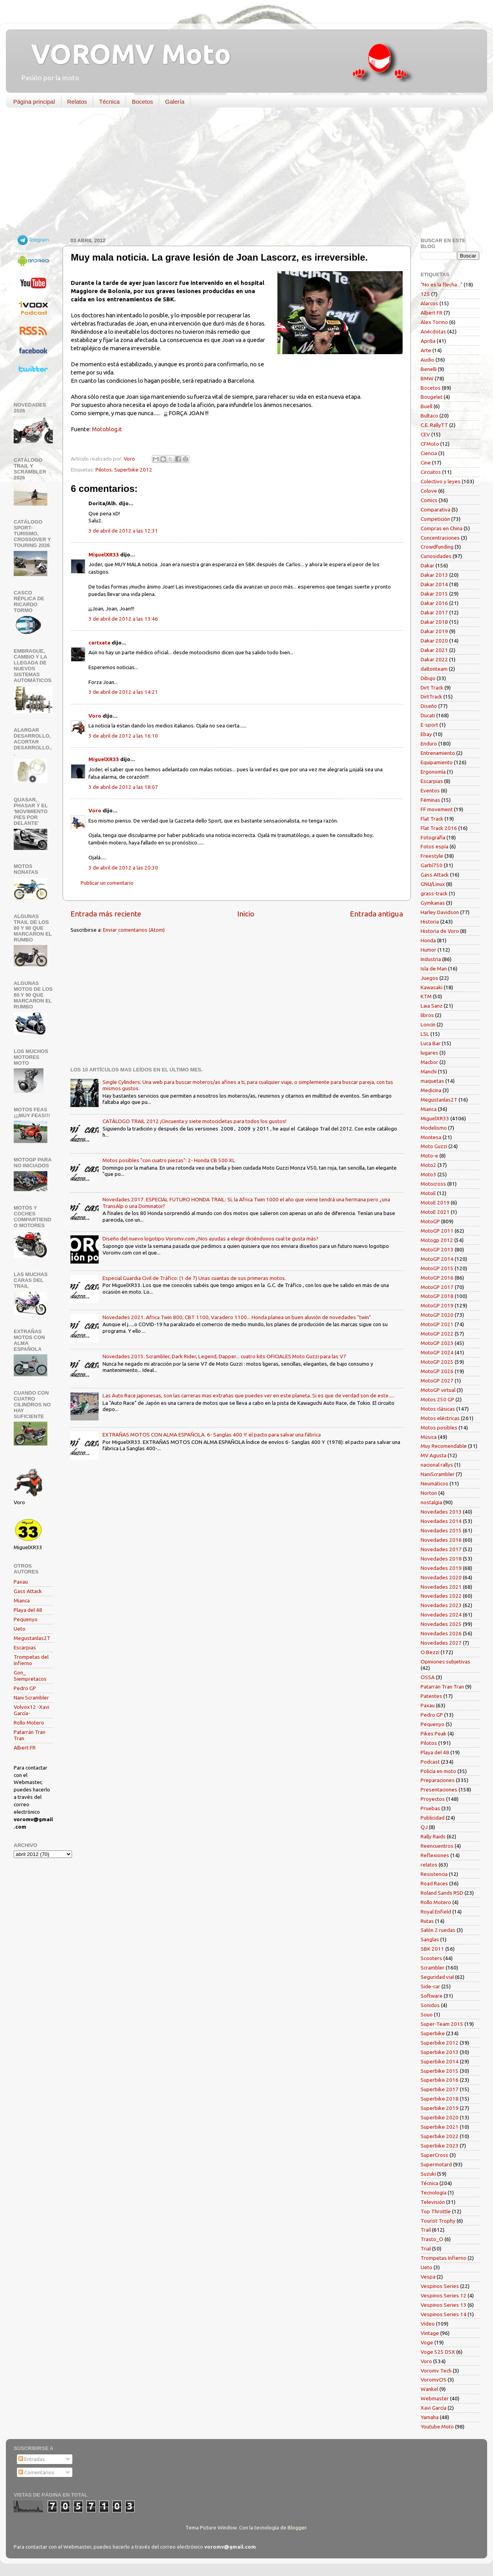  What do you see at coordinates (133, 469) in the screenshot?
I see `Superbike 2012` at bounding box center [133, 469].